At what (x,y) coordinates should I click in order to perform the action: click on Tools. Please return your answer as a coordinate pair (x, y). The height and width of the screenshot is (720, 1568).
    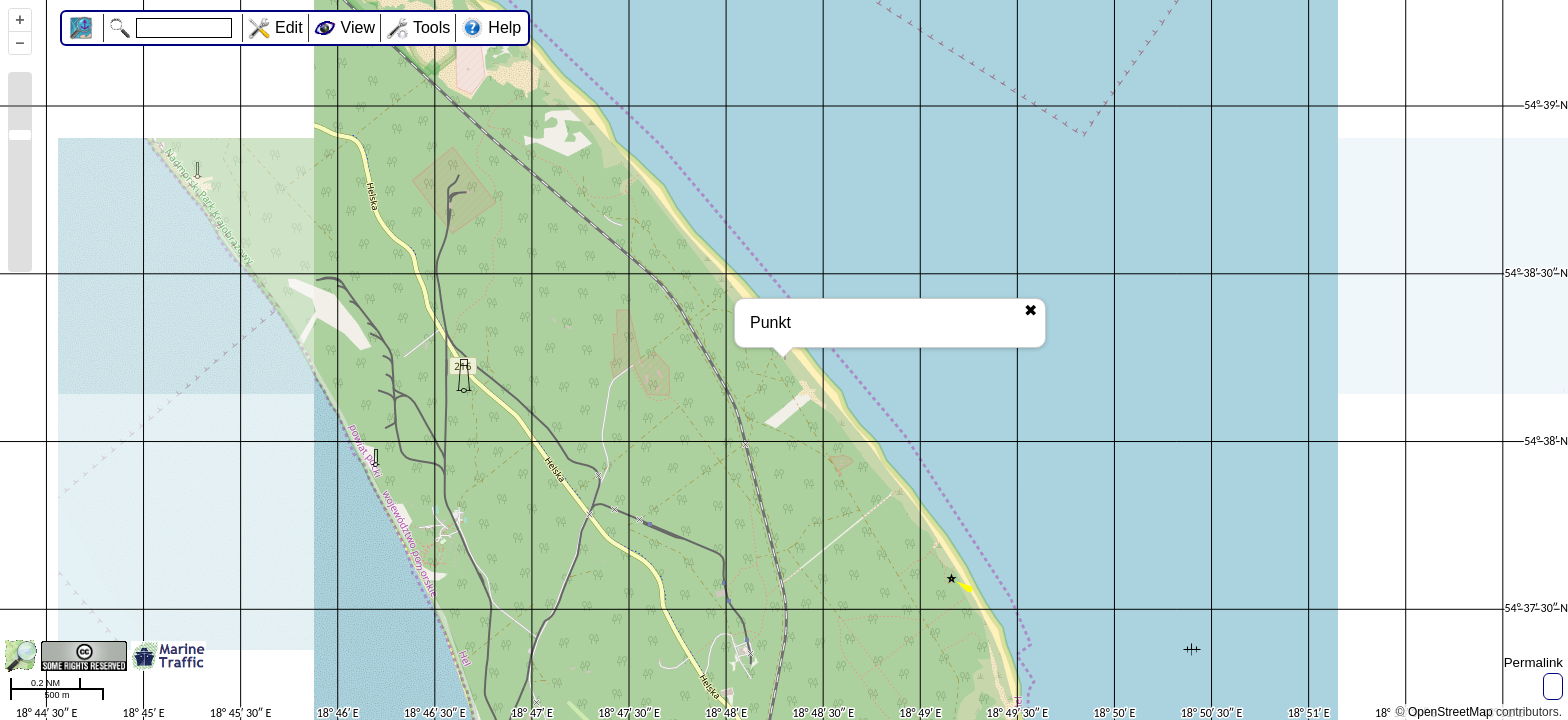
    Looking at the image, I should click on (431, 27).